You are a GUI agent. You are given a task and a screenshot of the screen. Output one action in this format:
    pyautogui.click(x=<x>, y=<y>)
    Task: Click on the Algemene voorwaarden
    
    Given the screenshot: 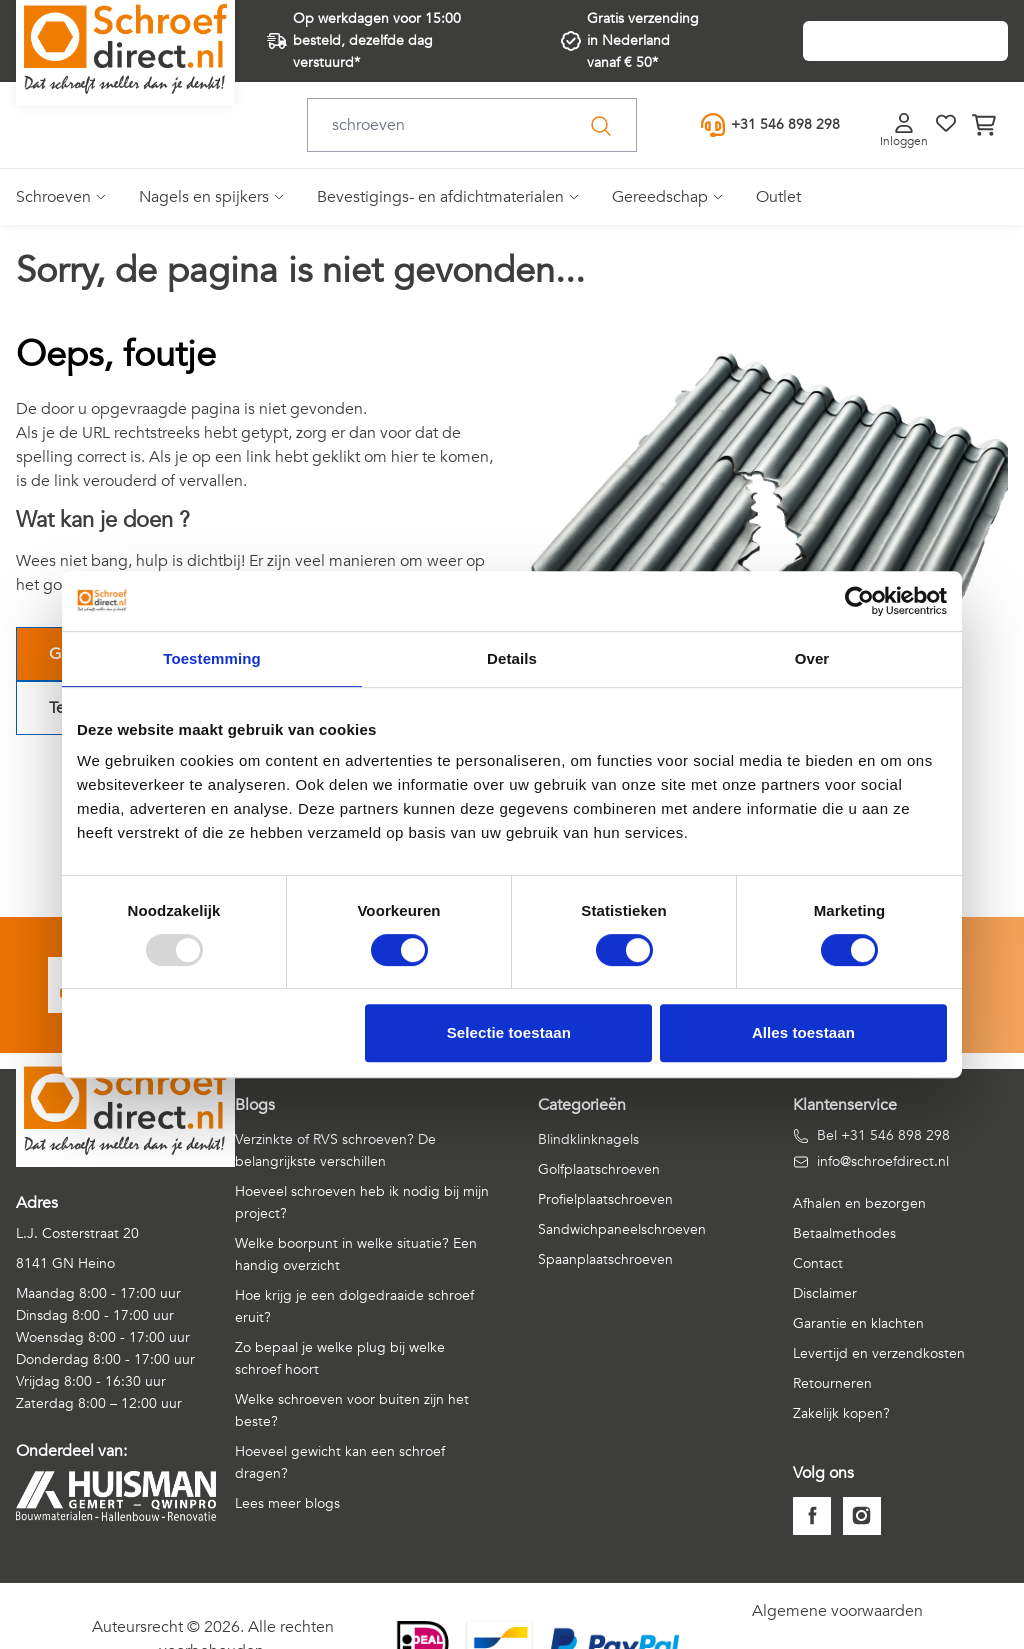 What is the action you would take?
    pyautogui.click(x=837, y=1611)
    